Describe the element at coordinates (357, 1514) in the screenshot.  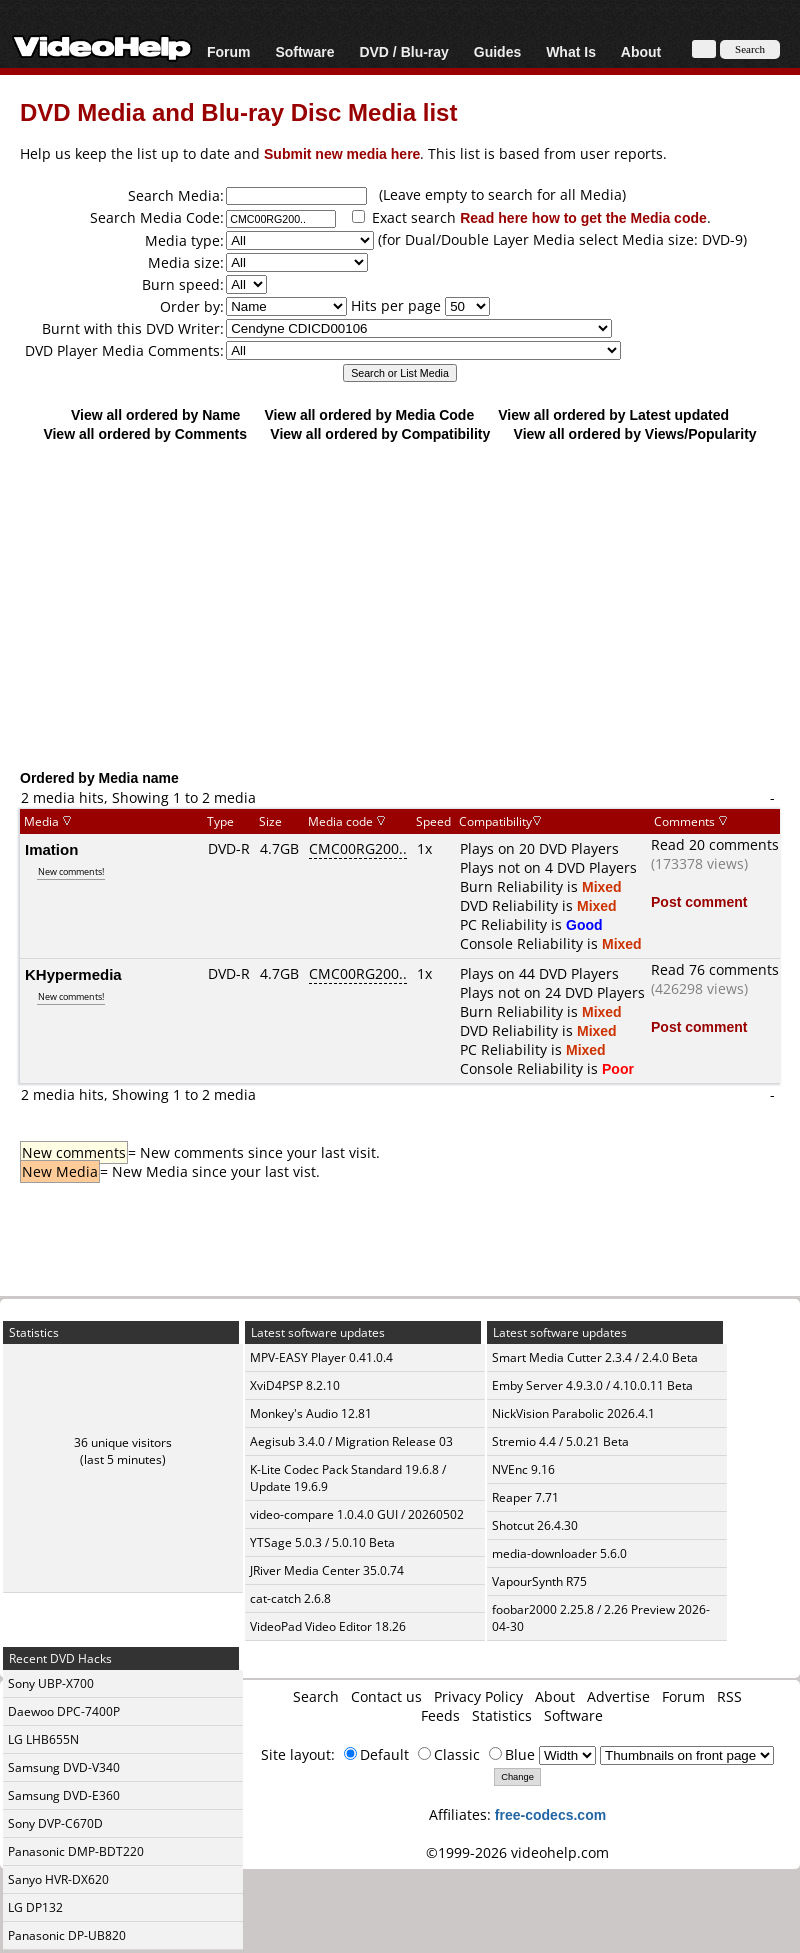
I see `video-compare 1.0.4.0 GUI / 20260502` at that location.